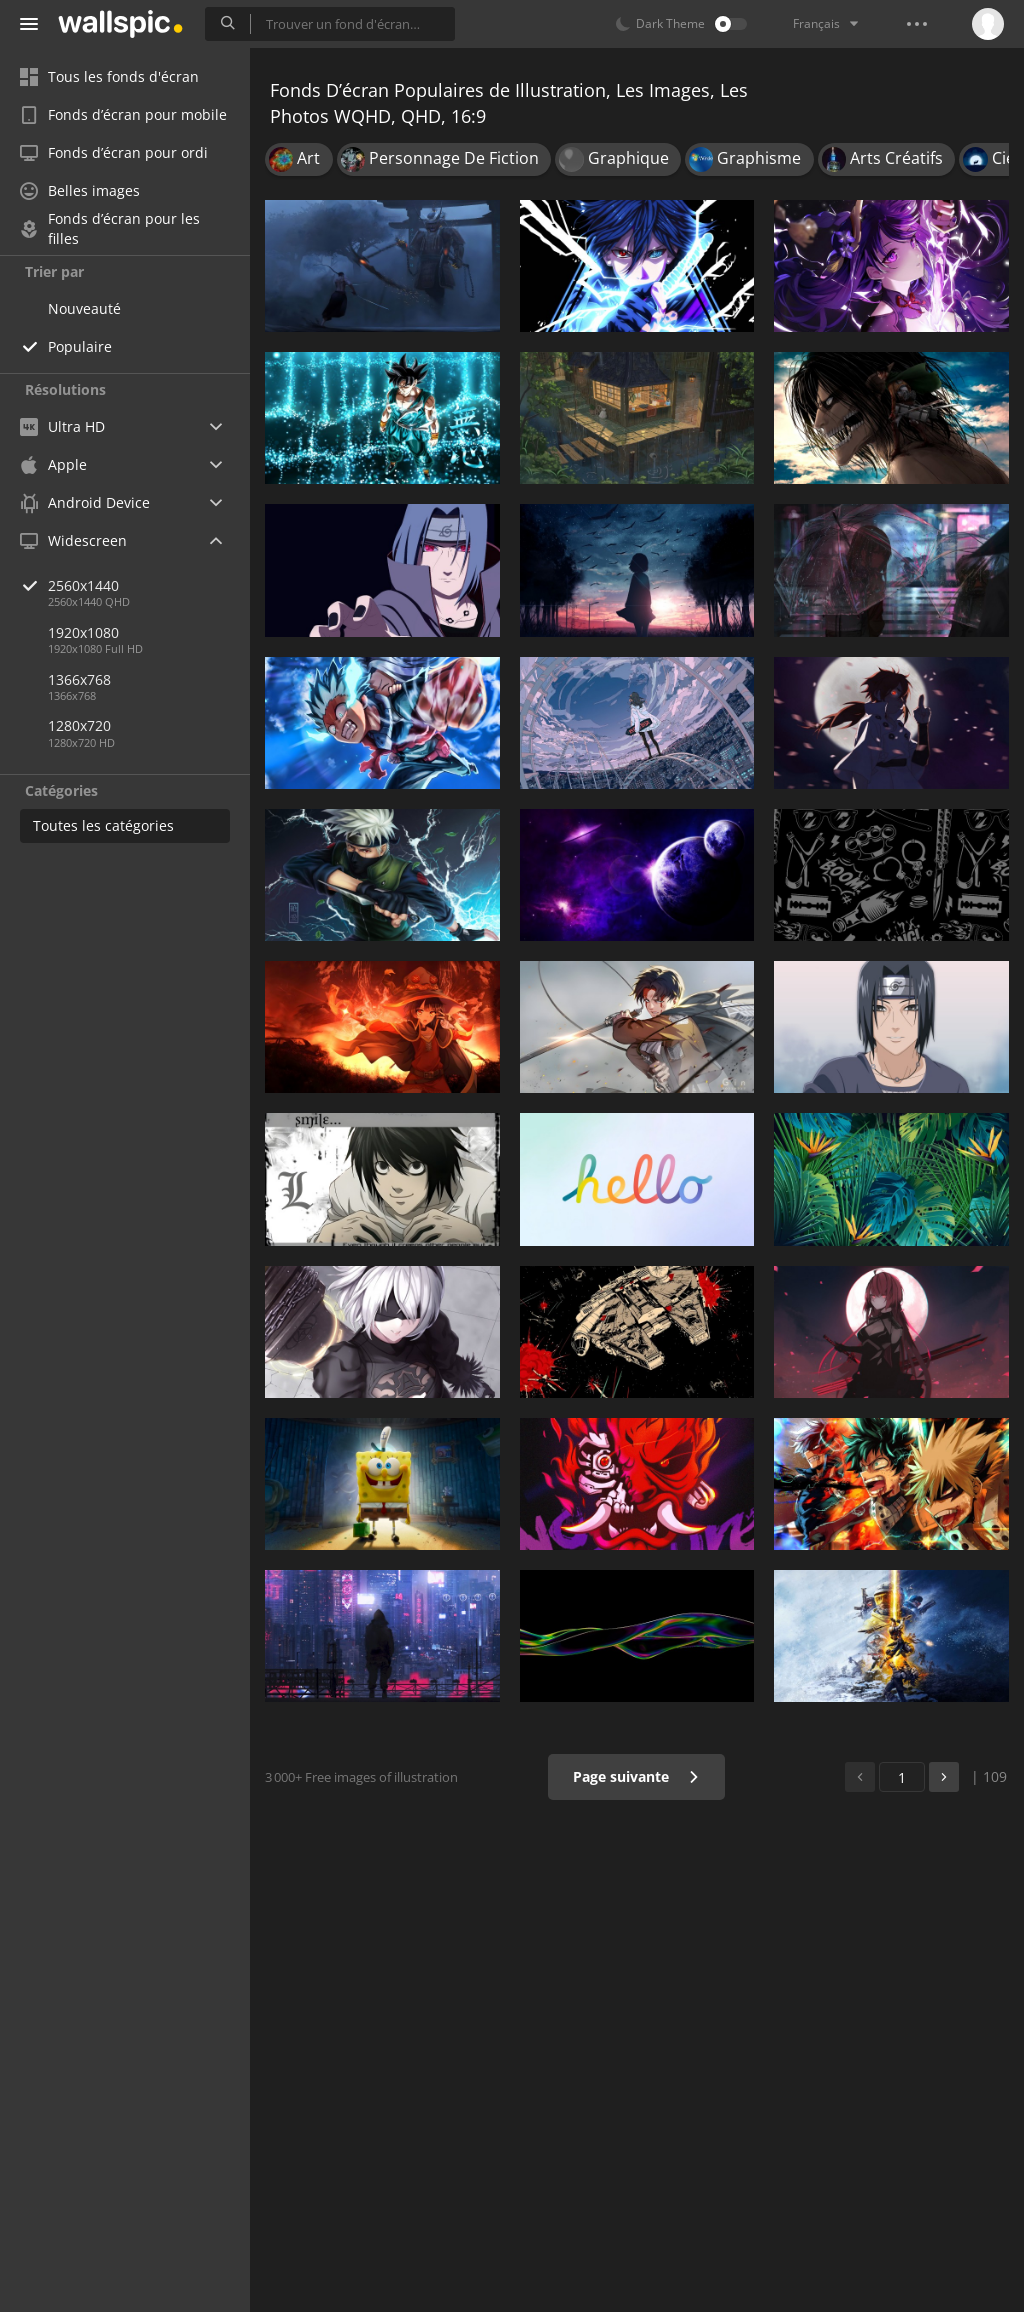  Describe the element at coordinates (84, 308) in the screenshot. I see `Nouveauté` at that location.